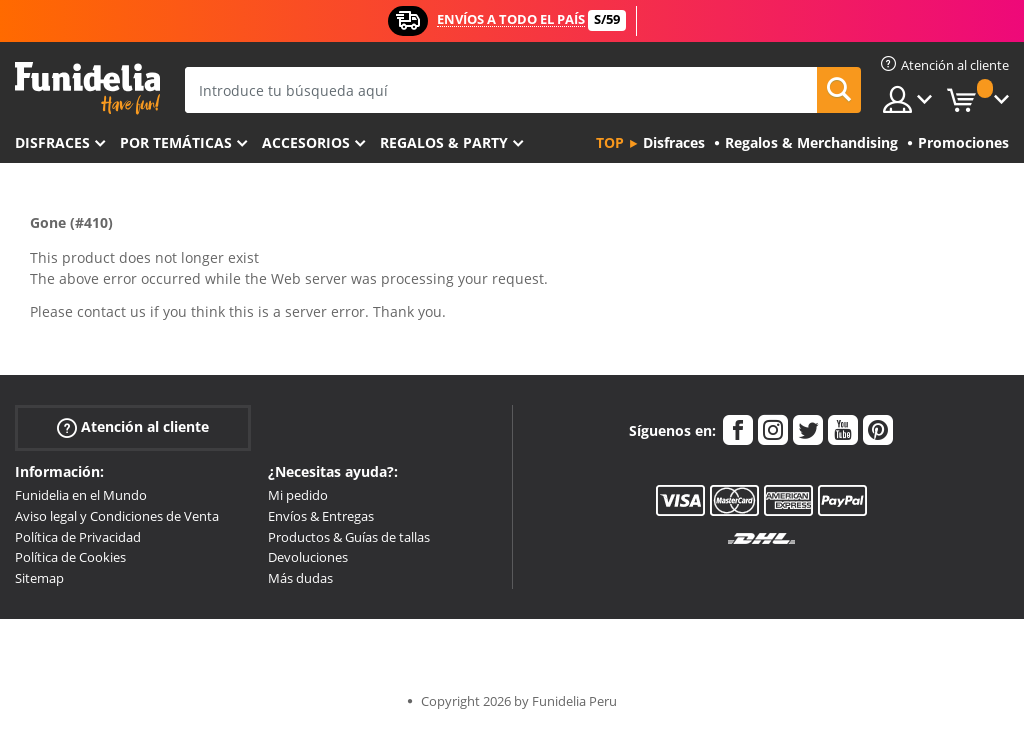 The height and width of the screenshot is (731, 1024). I want to click on Más dudas, so click(300, 578).